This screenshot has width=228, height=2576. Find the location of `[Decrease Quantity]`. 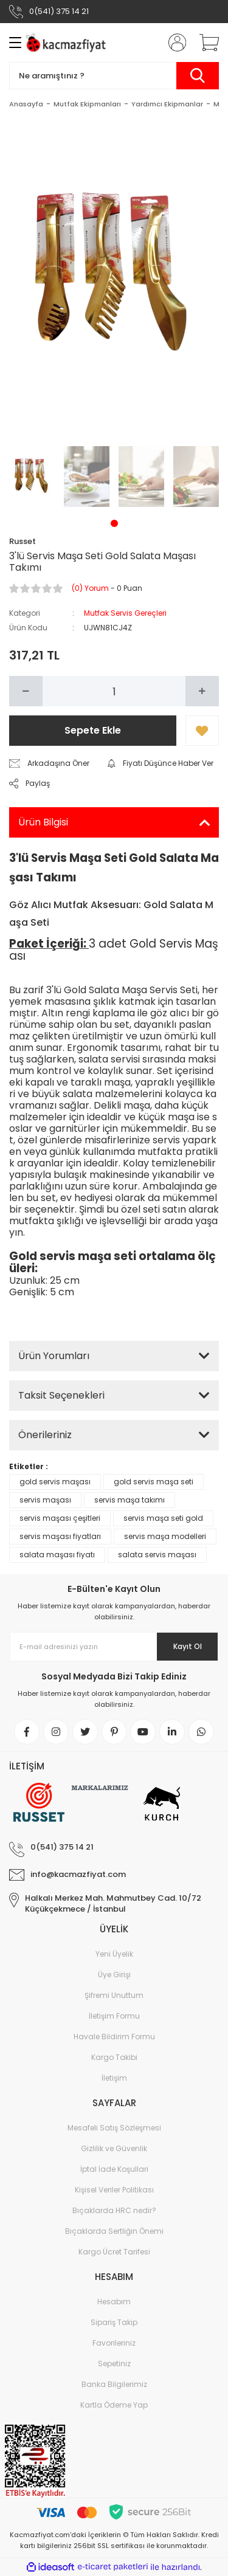

[Decrease Quantity] is located at coordinates (26, 691).